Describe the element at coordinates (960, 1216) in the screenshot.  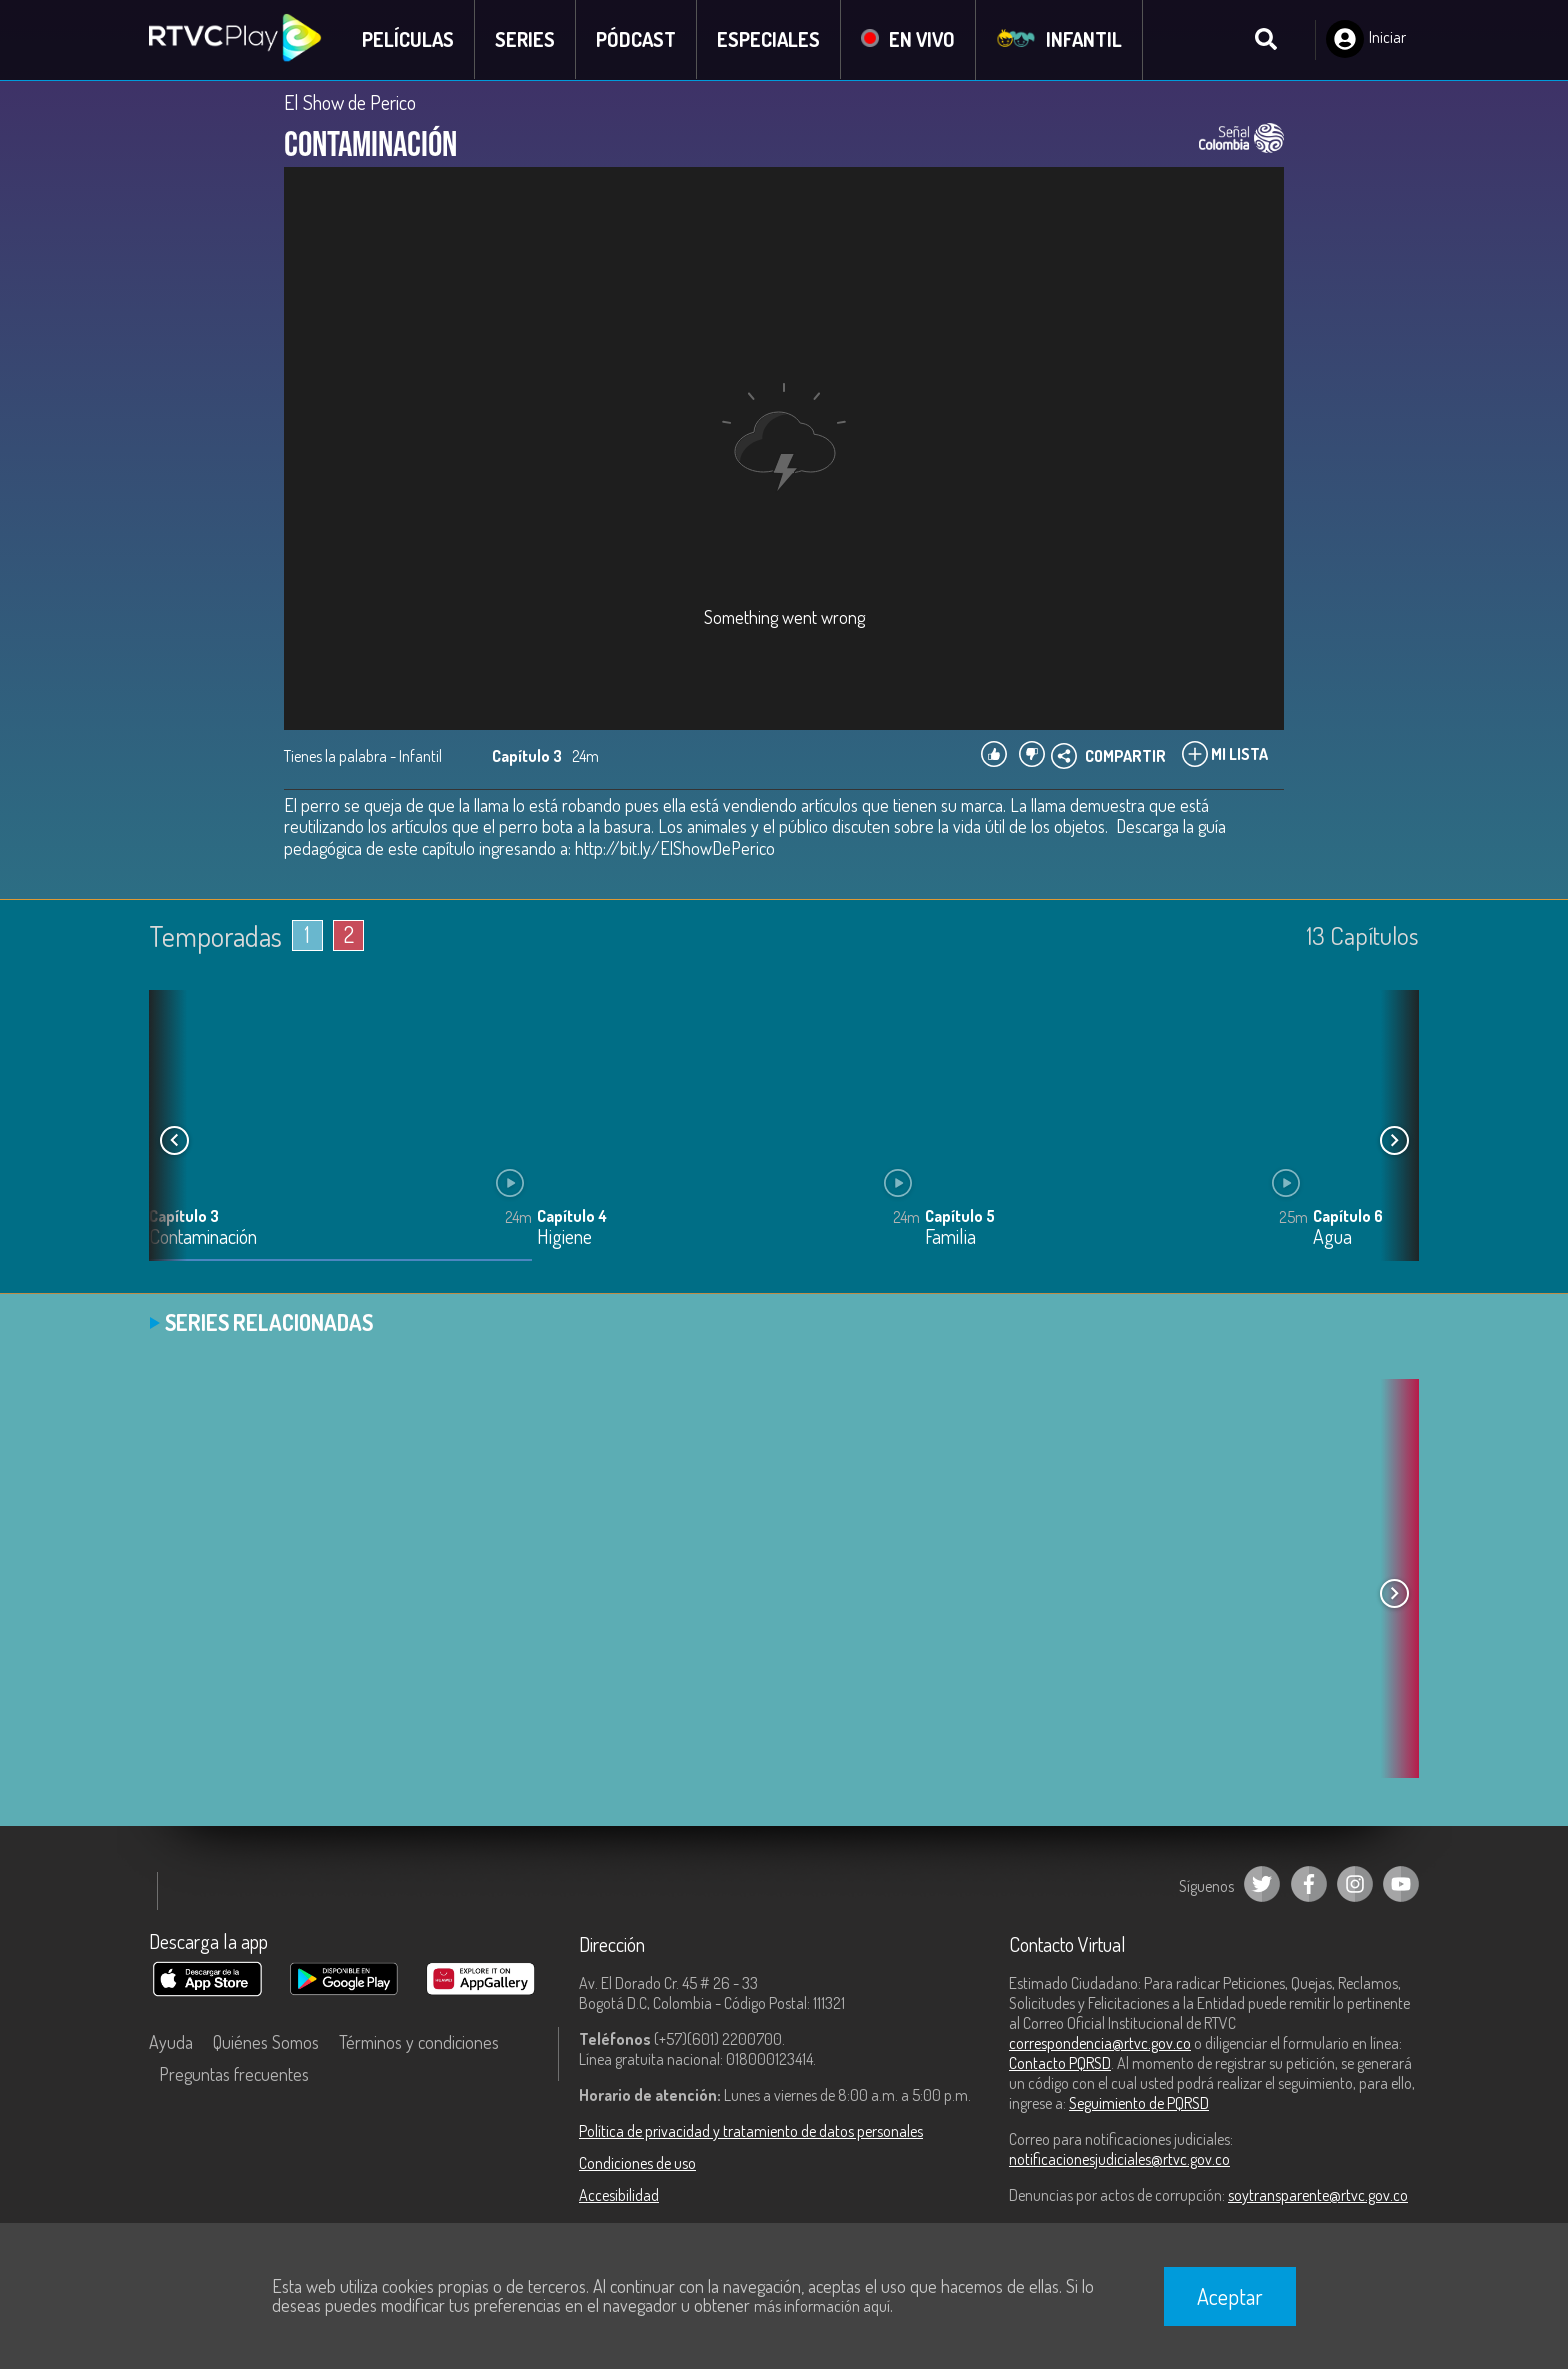
I see `Capítulo 5` at that location.